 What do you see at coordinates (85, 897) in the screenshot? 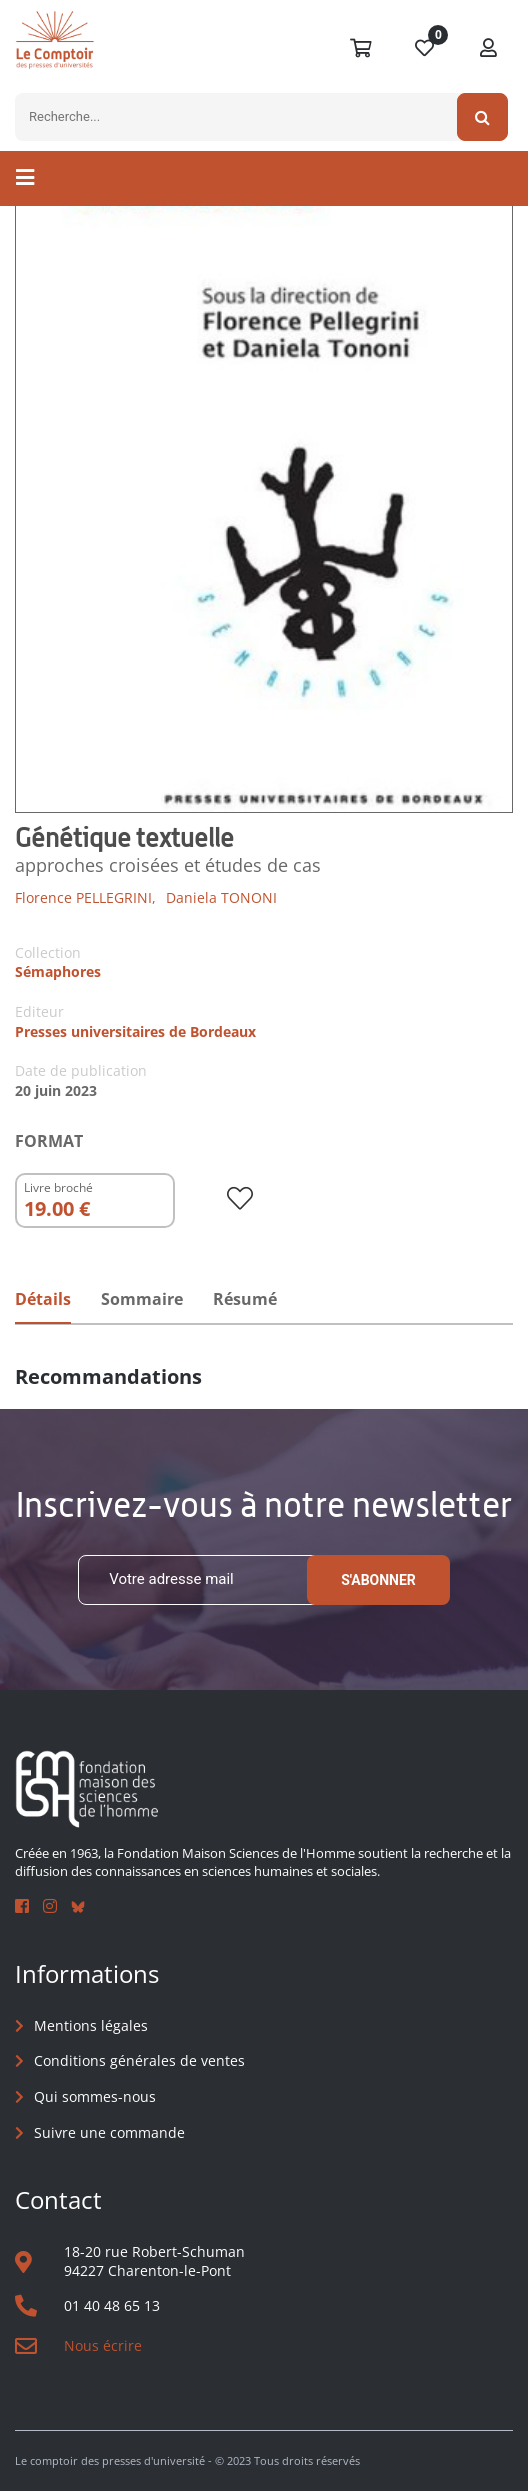
I see `Florence PELLEGRINI,` at bounding box center [85, 897].